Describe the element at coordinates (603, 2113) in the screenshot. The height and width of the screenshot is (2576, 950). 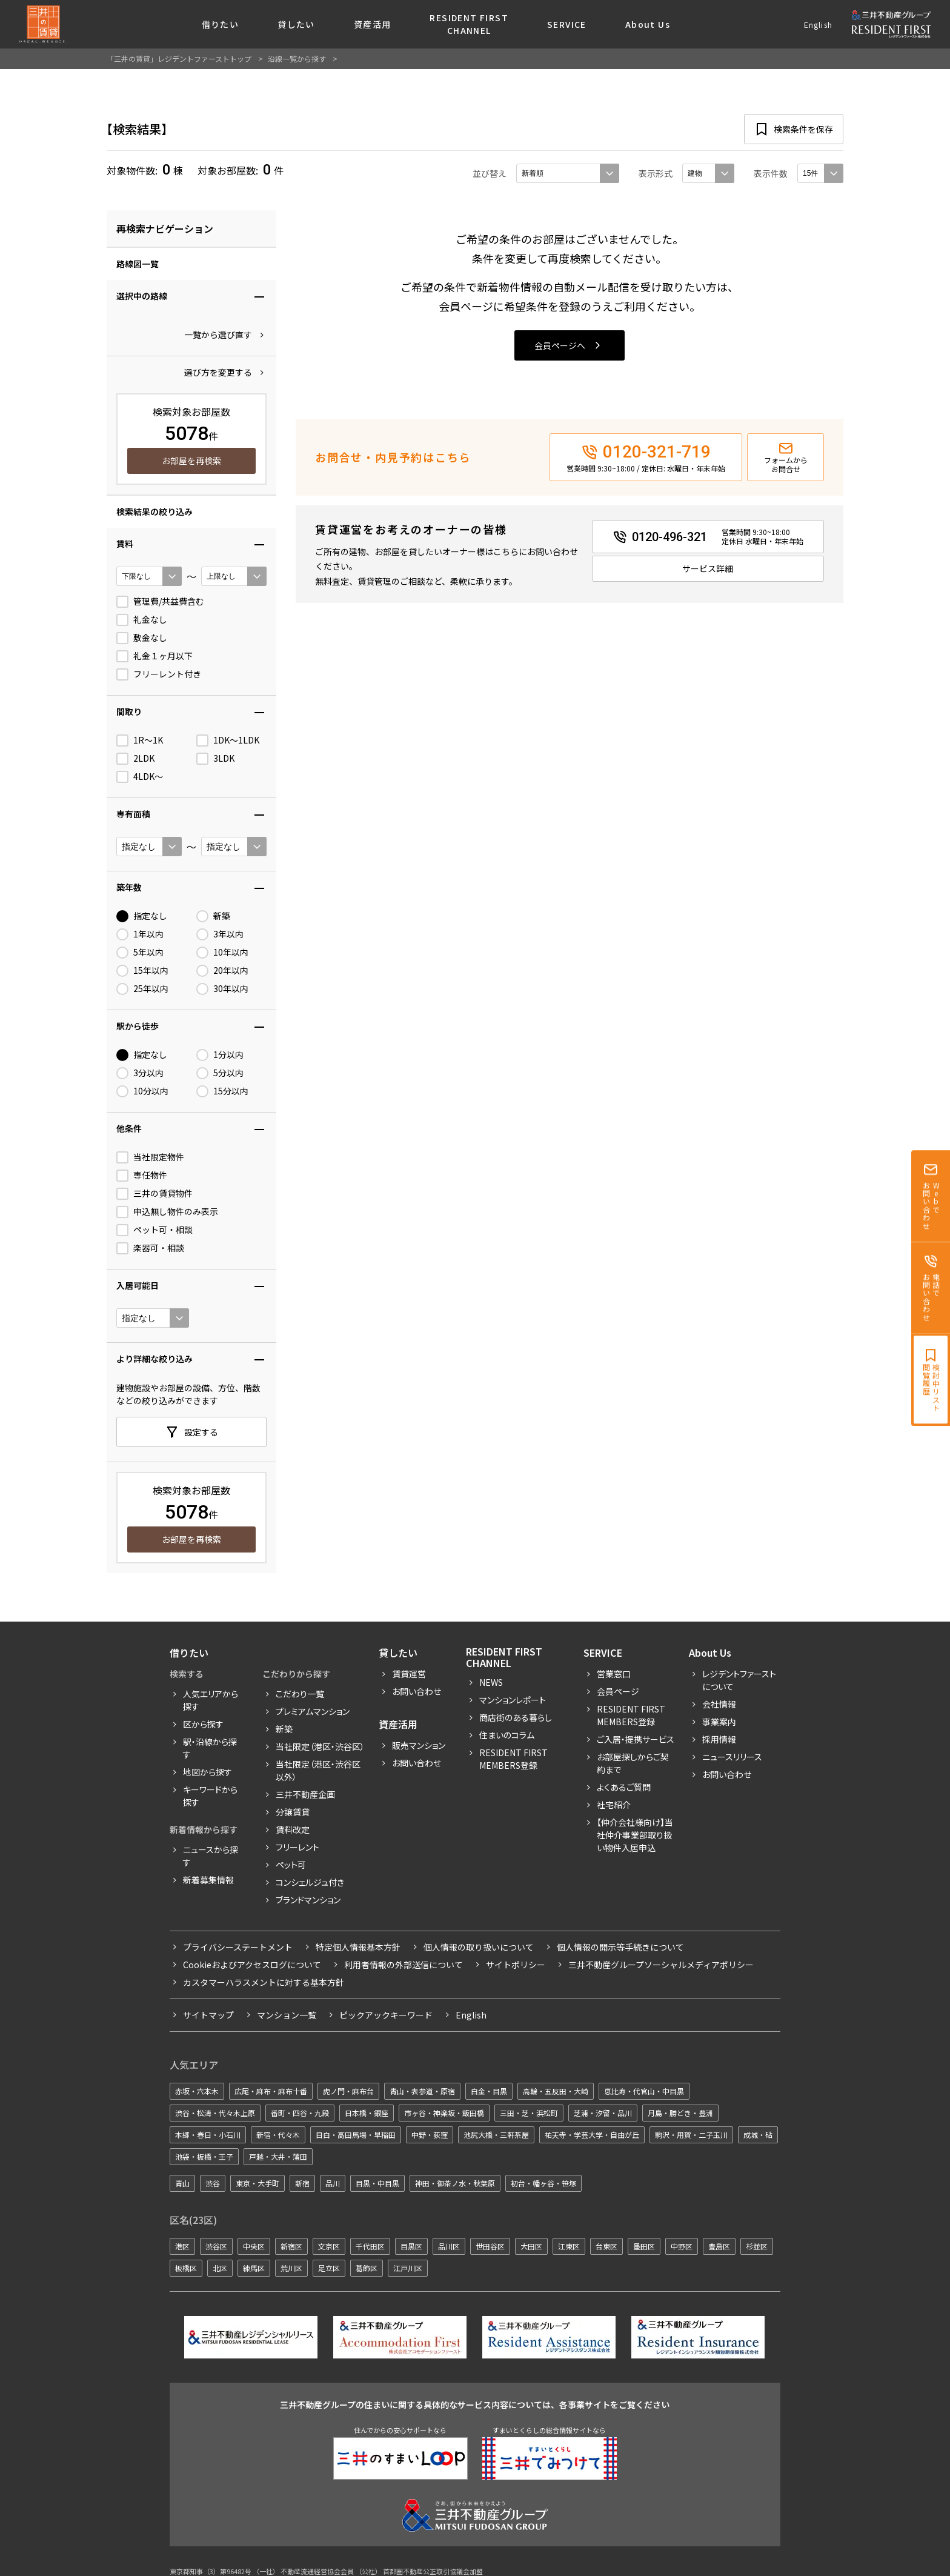
I see `芝浦・汐留・品川` at that location.